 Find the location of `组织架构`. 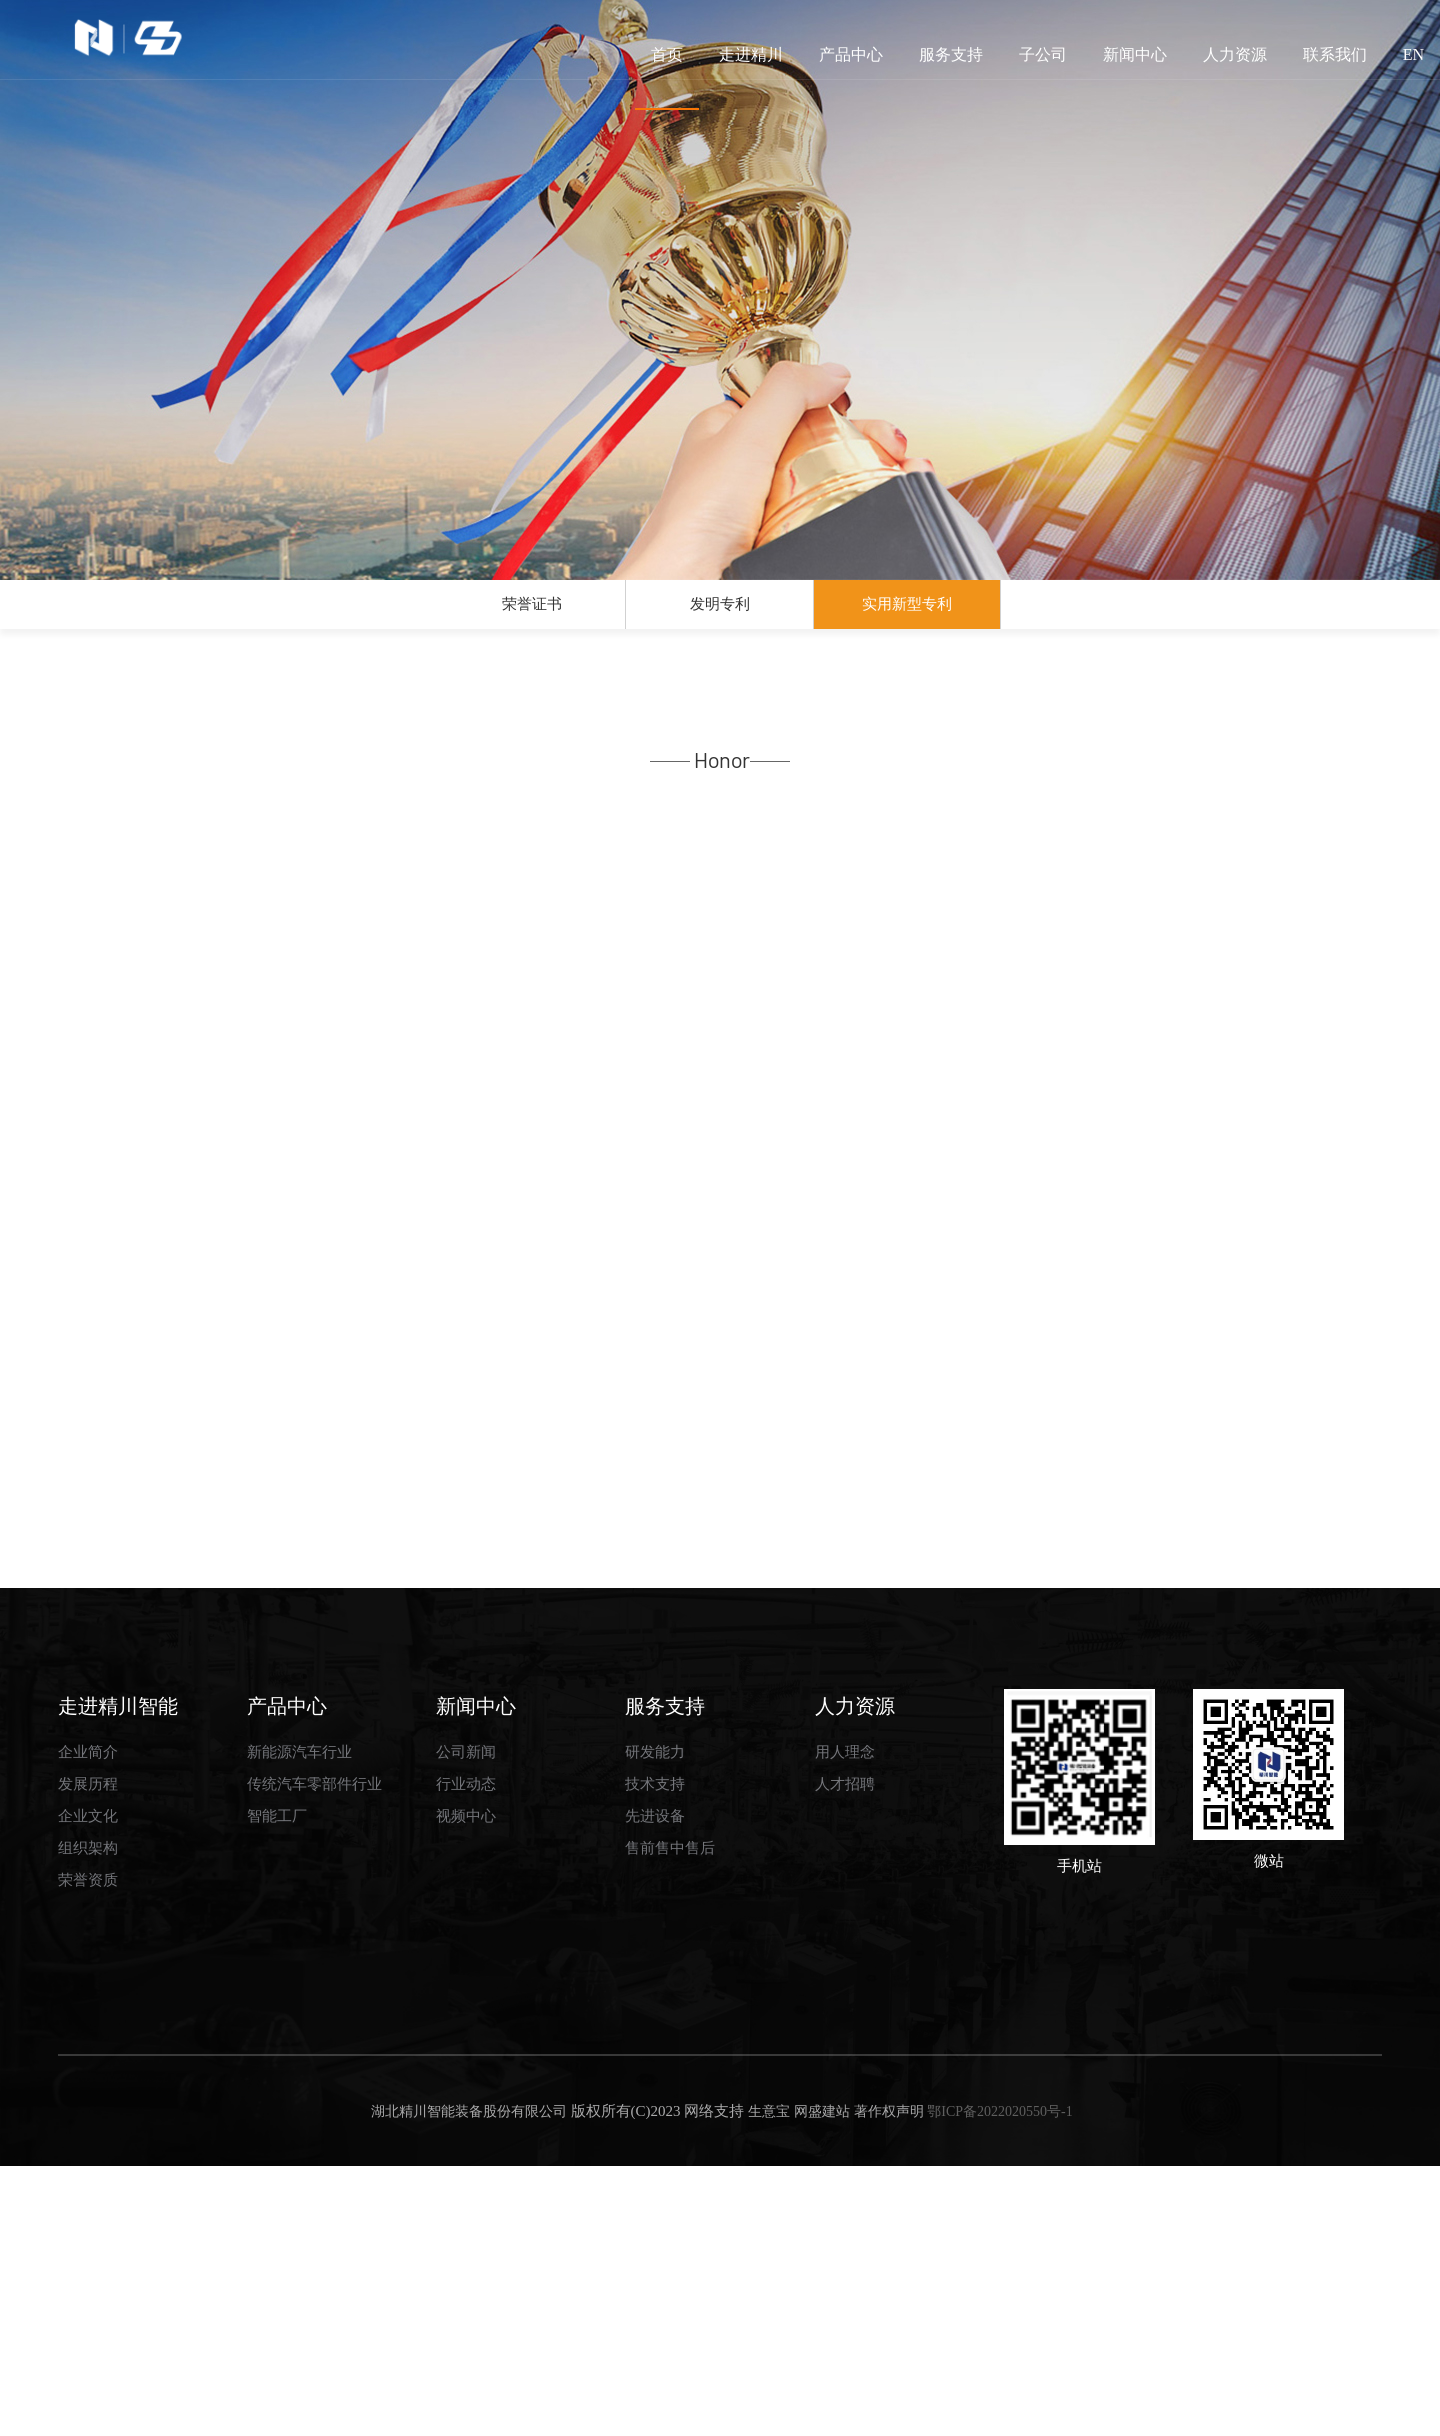

组织架构 is located at coordinates (88, 2118).